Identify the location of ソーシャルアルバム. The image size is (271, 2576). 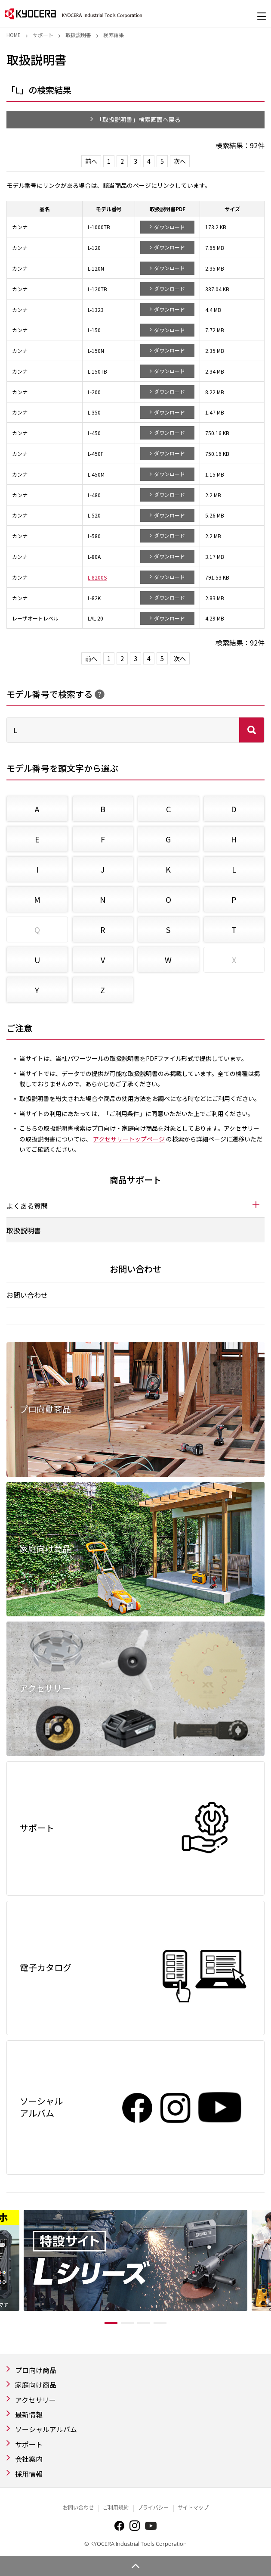
(46, 2429).